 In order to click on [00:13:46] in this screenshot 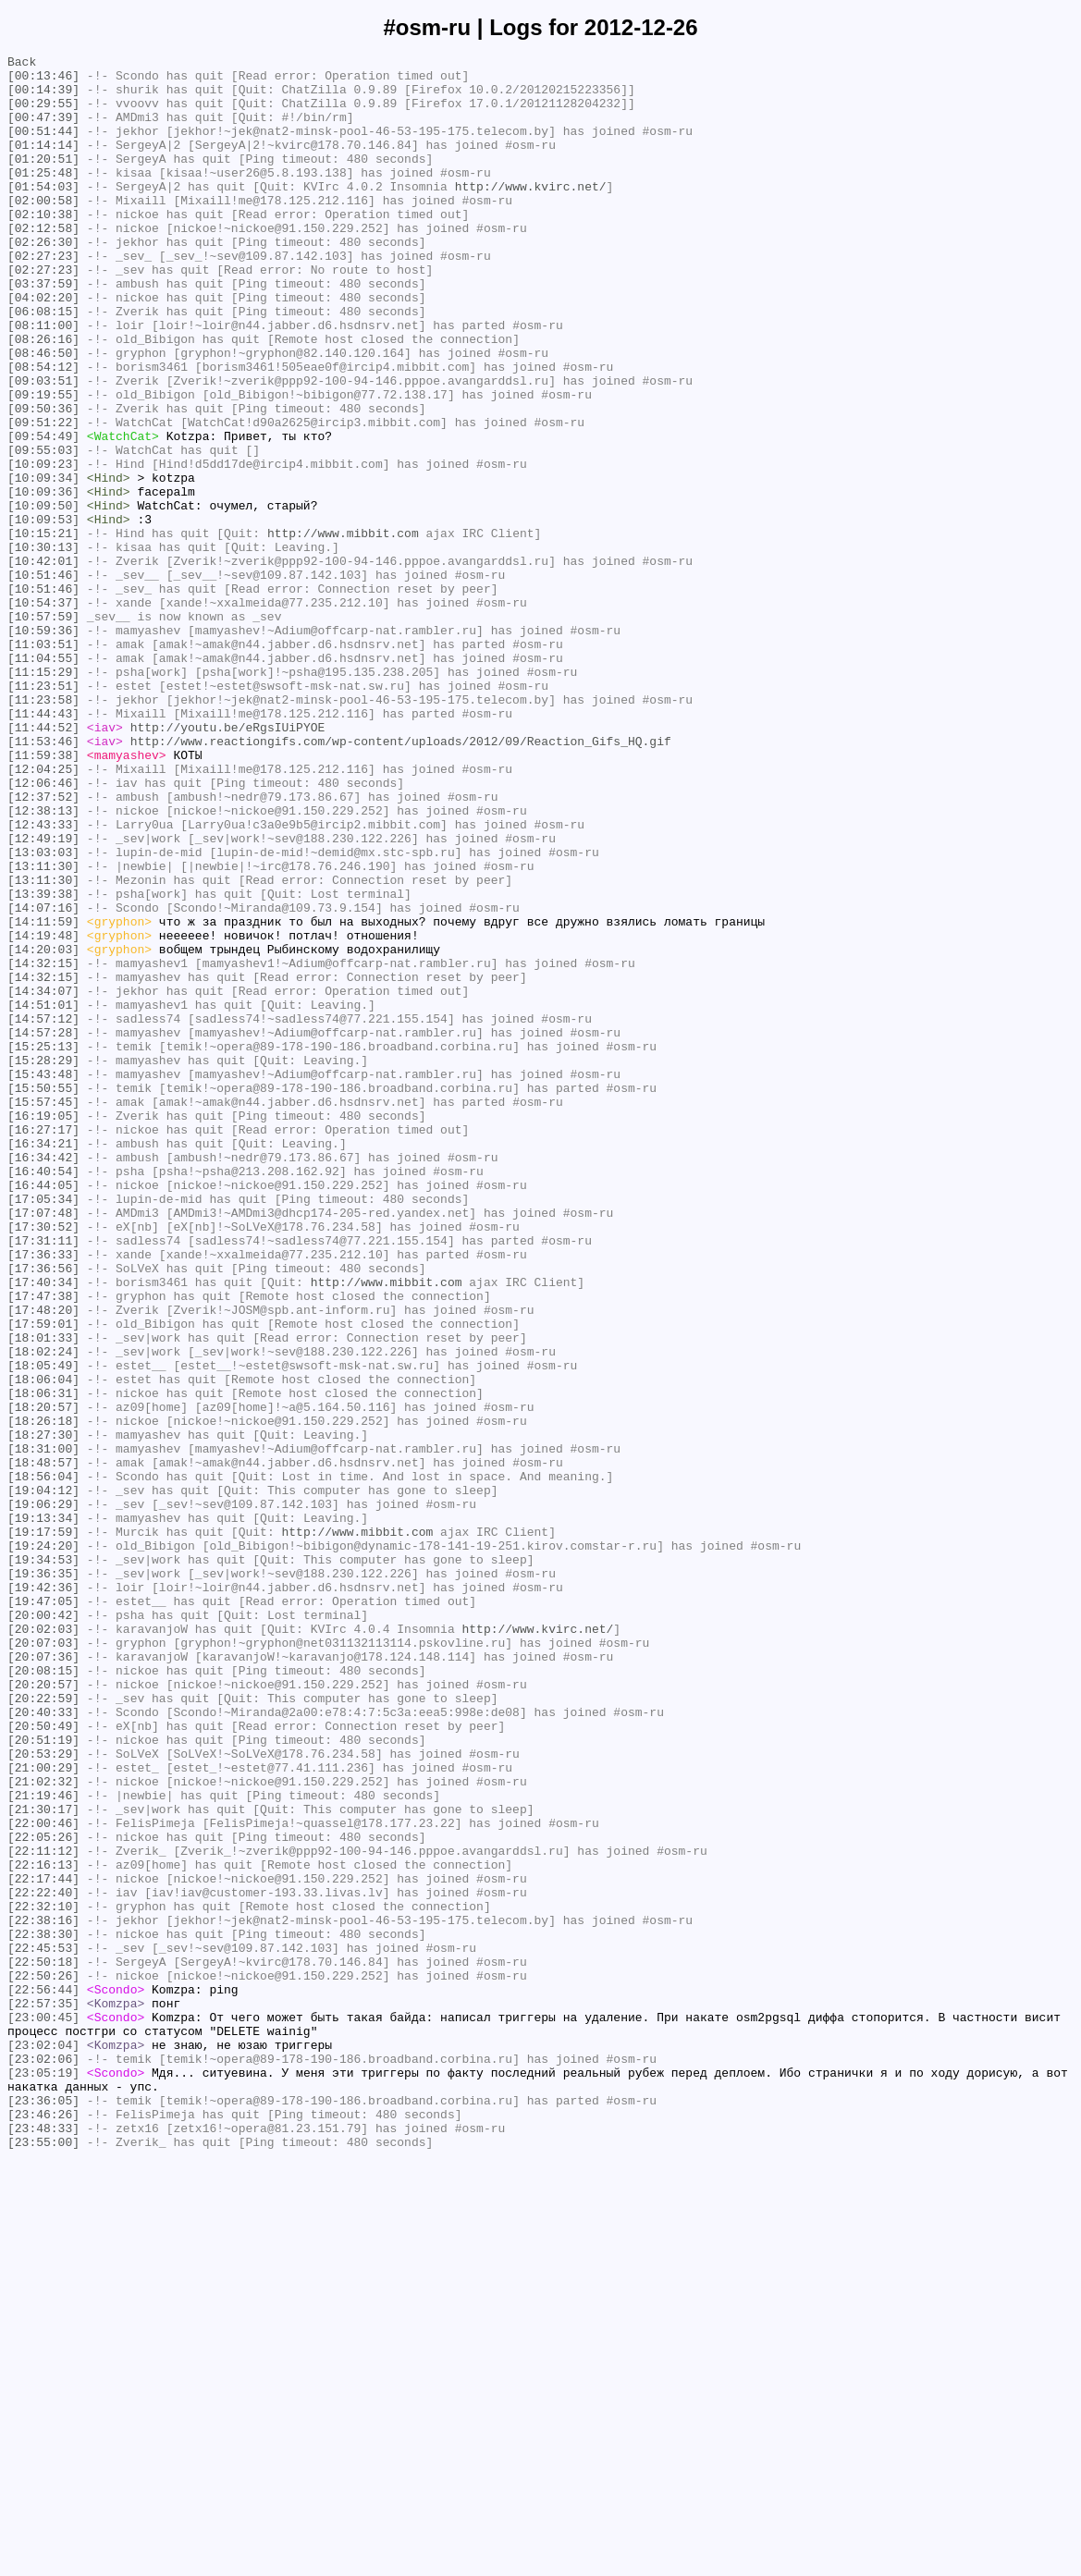, I will do `click(43, 80)`.